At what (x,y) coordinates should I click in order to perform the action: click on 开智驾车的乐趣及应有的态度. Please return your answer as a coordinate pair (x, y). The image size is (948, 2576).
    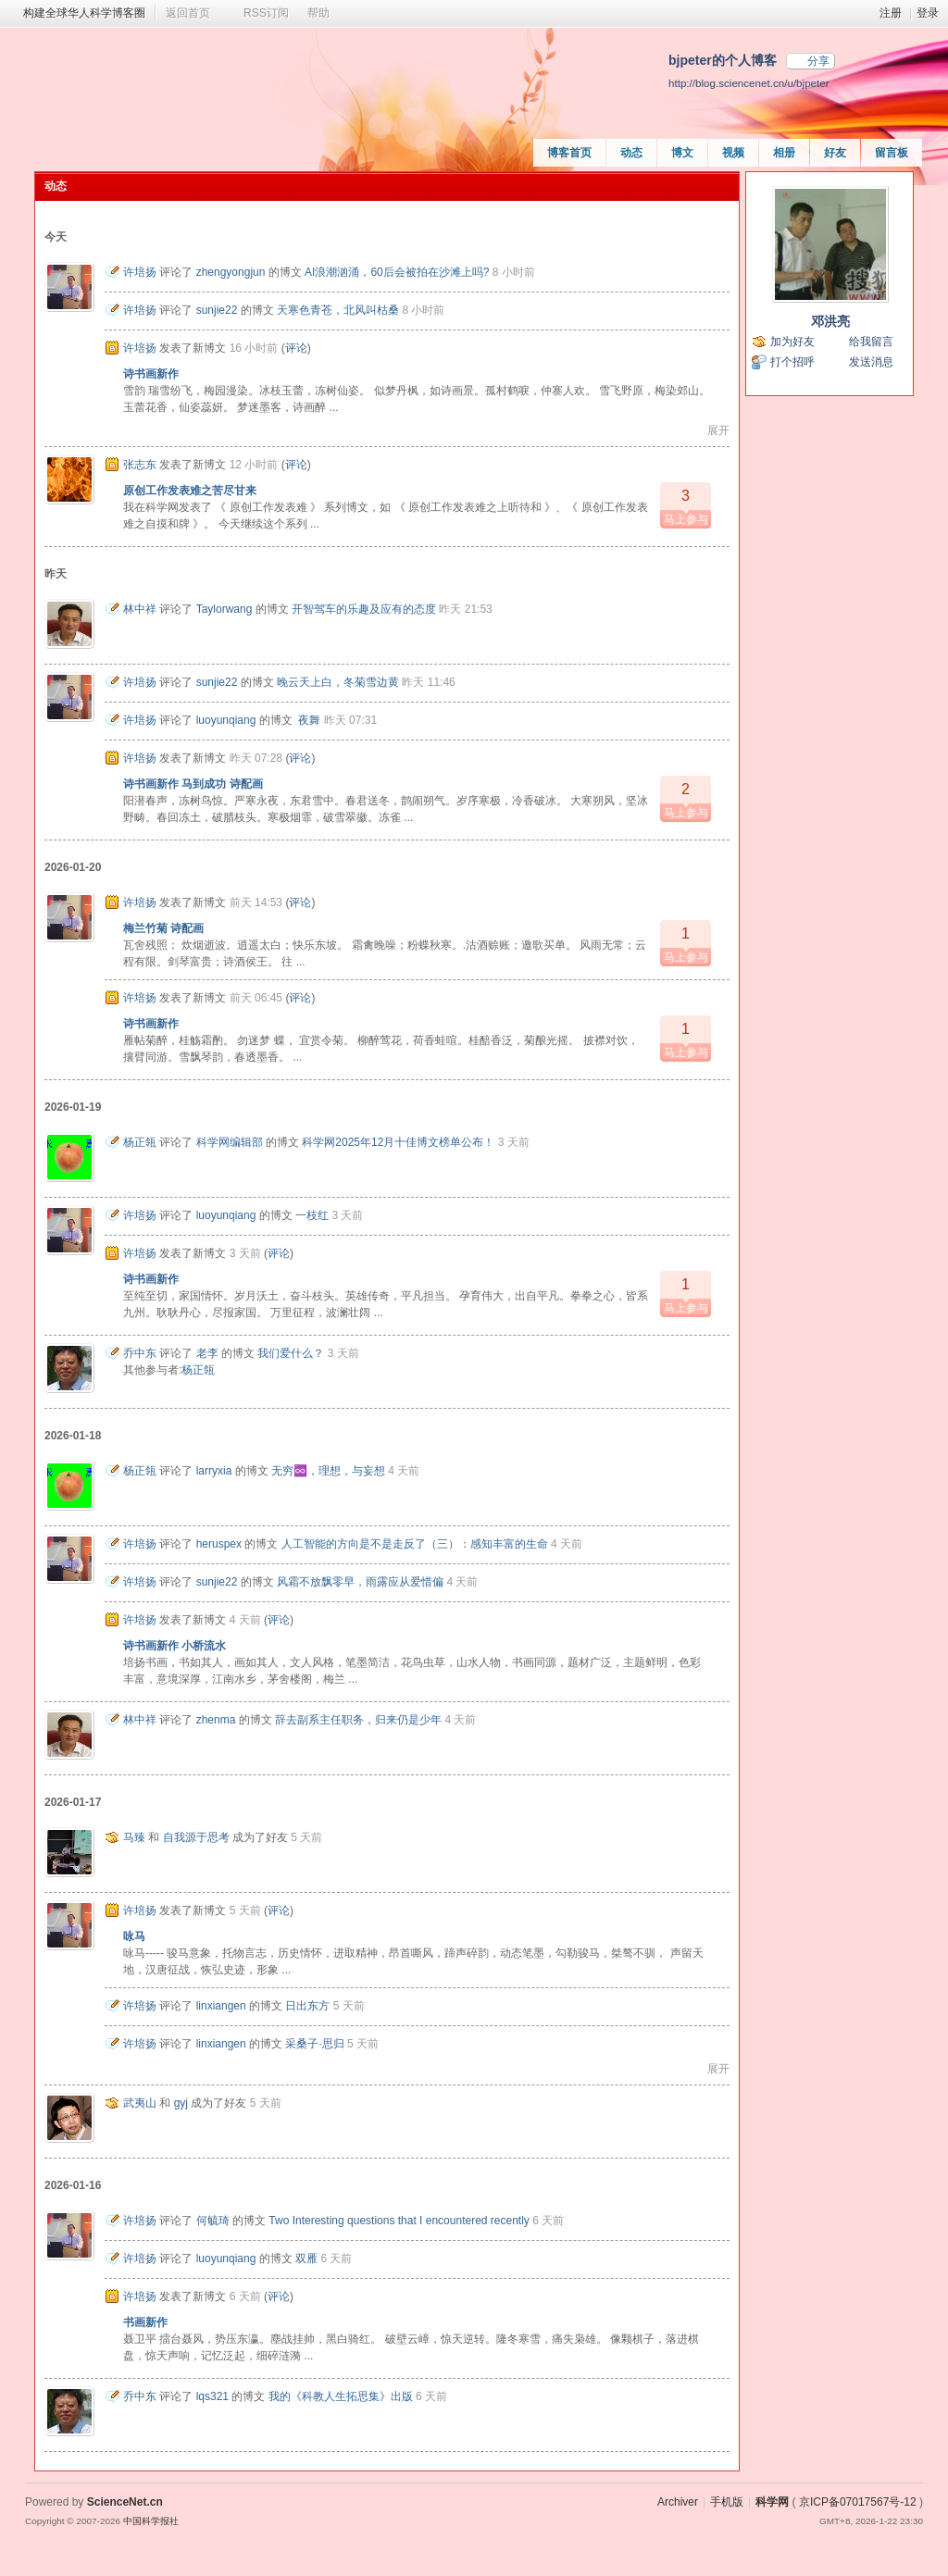
    Looking at the image, I should click on (364, 609).